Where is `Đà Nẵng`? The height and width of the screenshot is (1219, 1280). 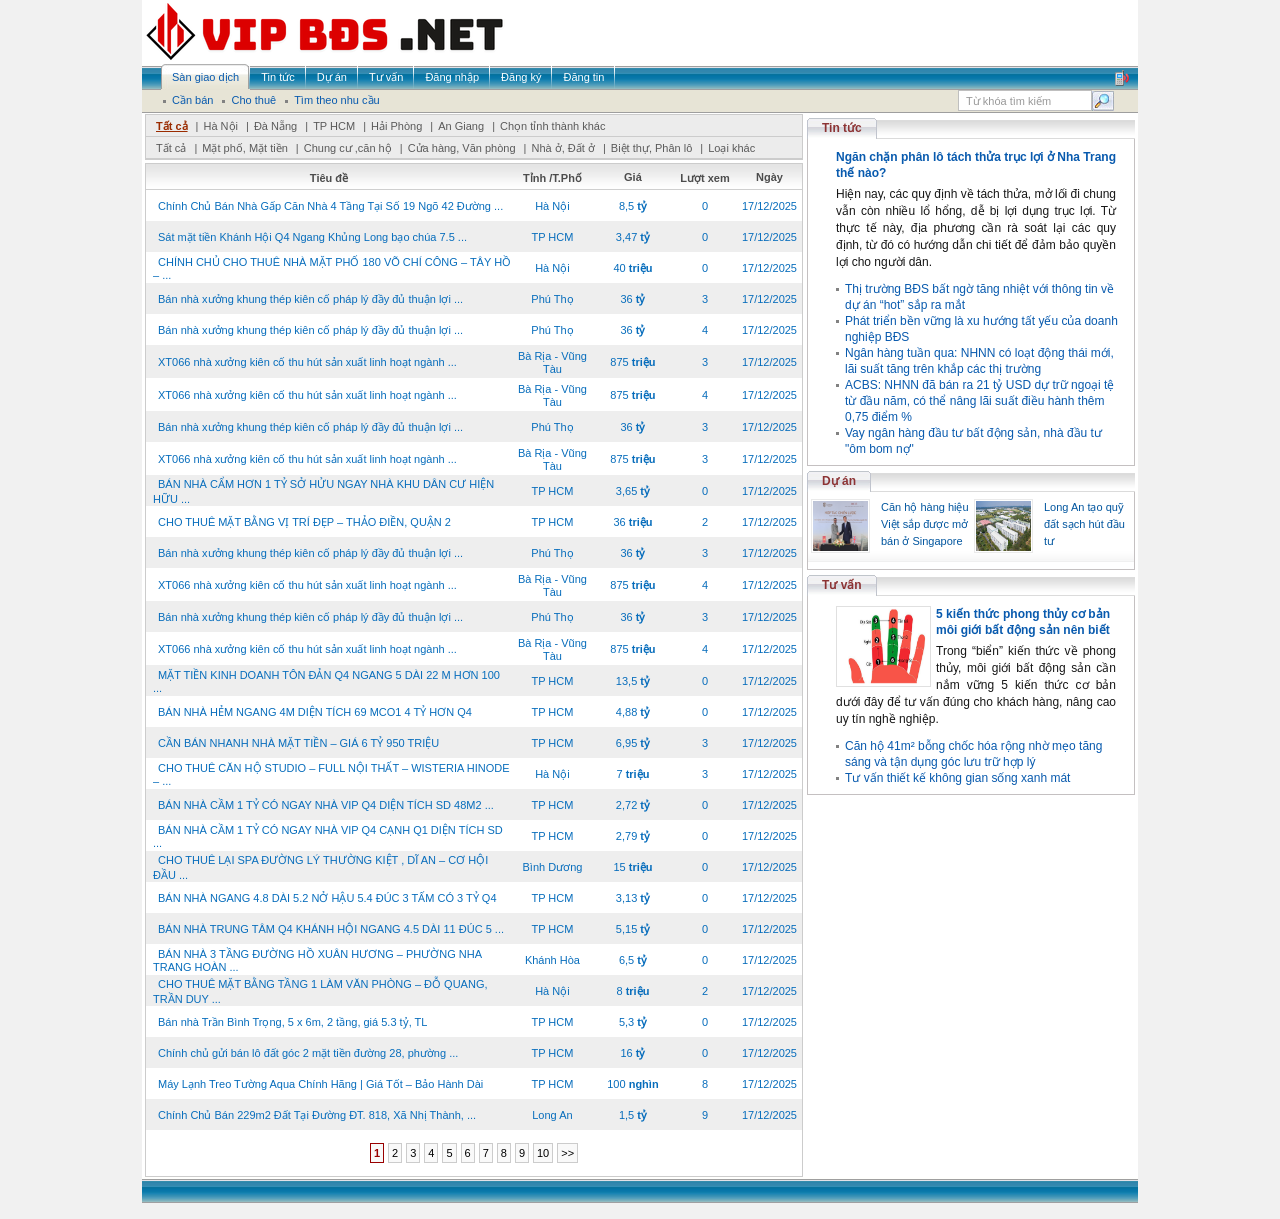
Đà Nẵng is located at coordinates (275, 126).